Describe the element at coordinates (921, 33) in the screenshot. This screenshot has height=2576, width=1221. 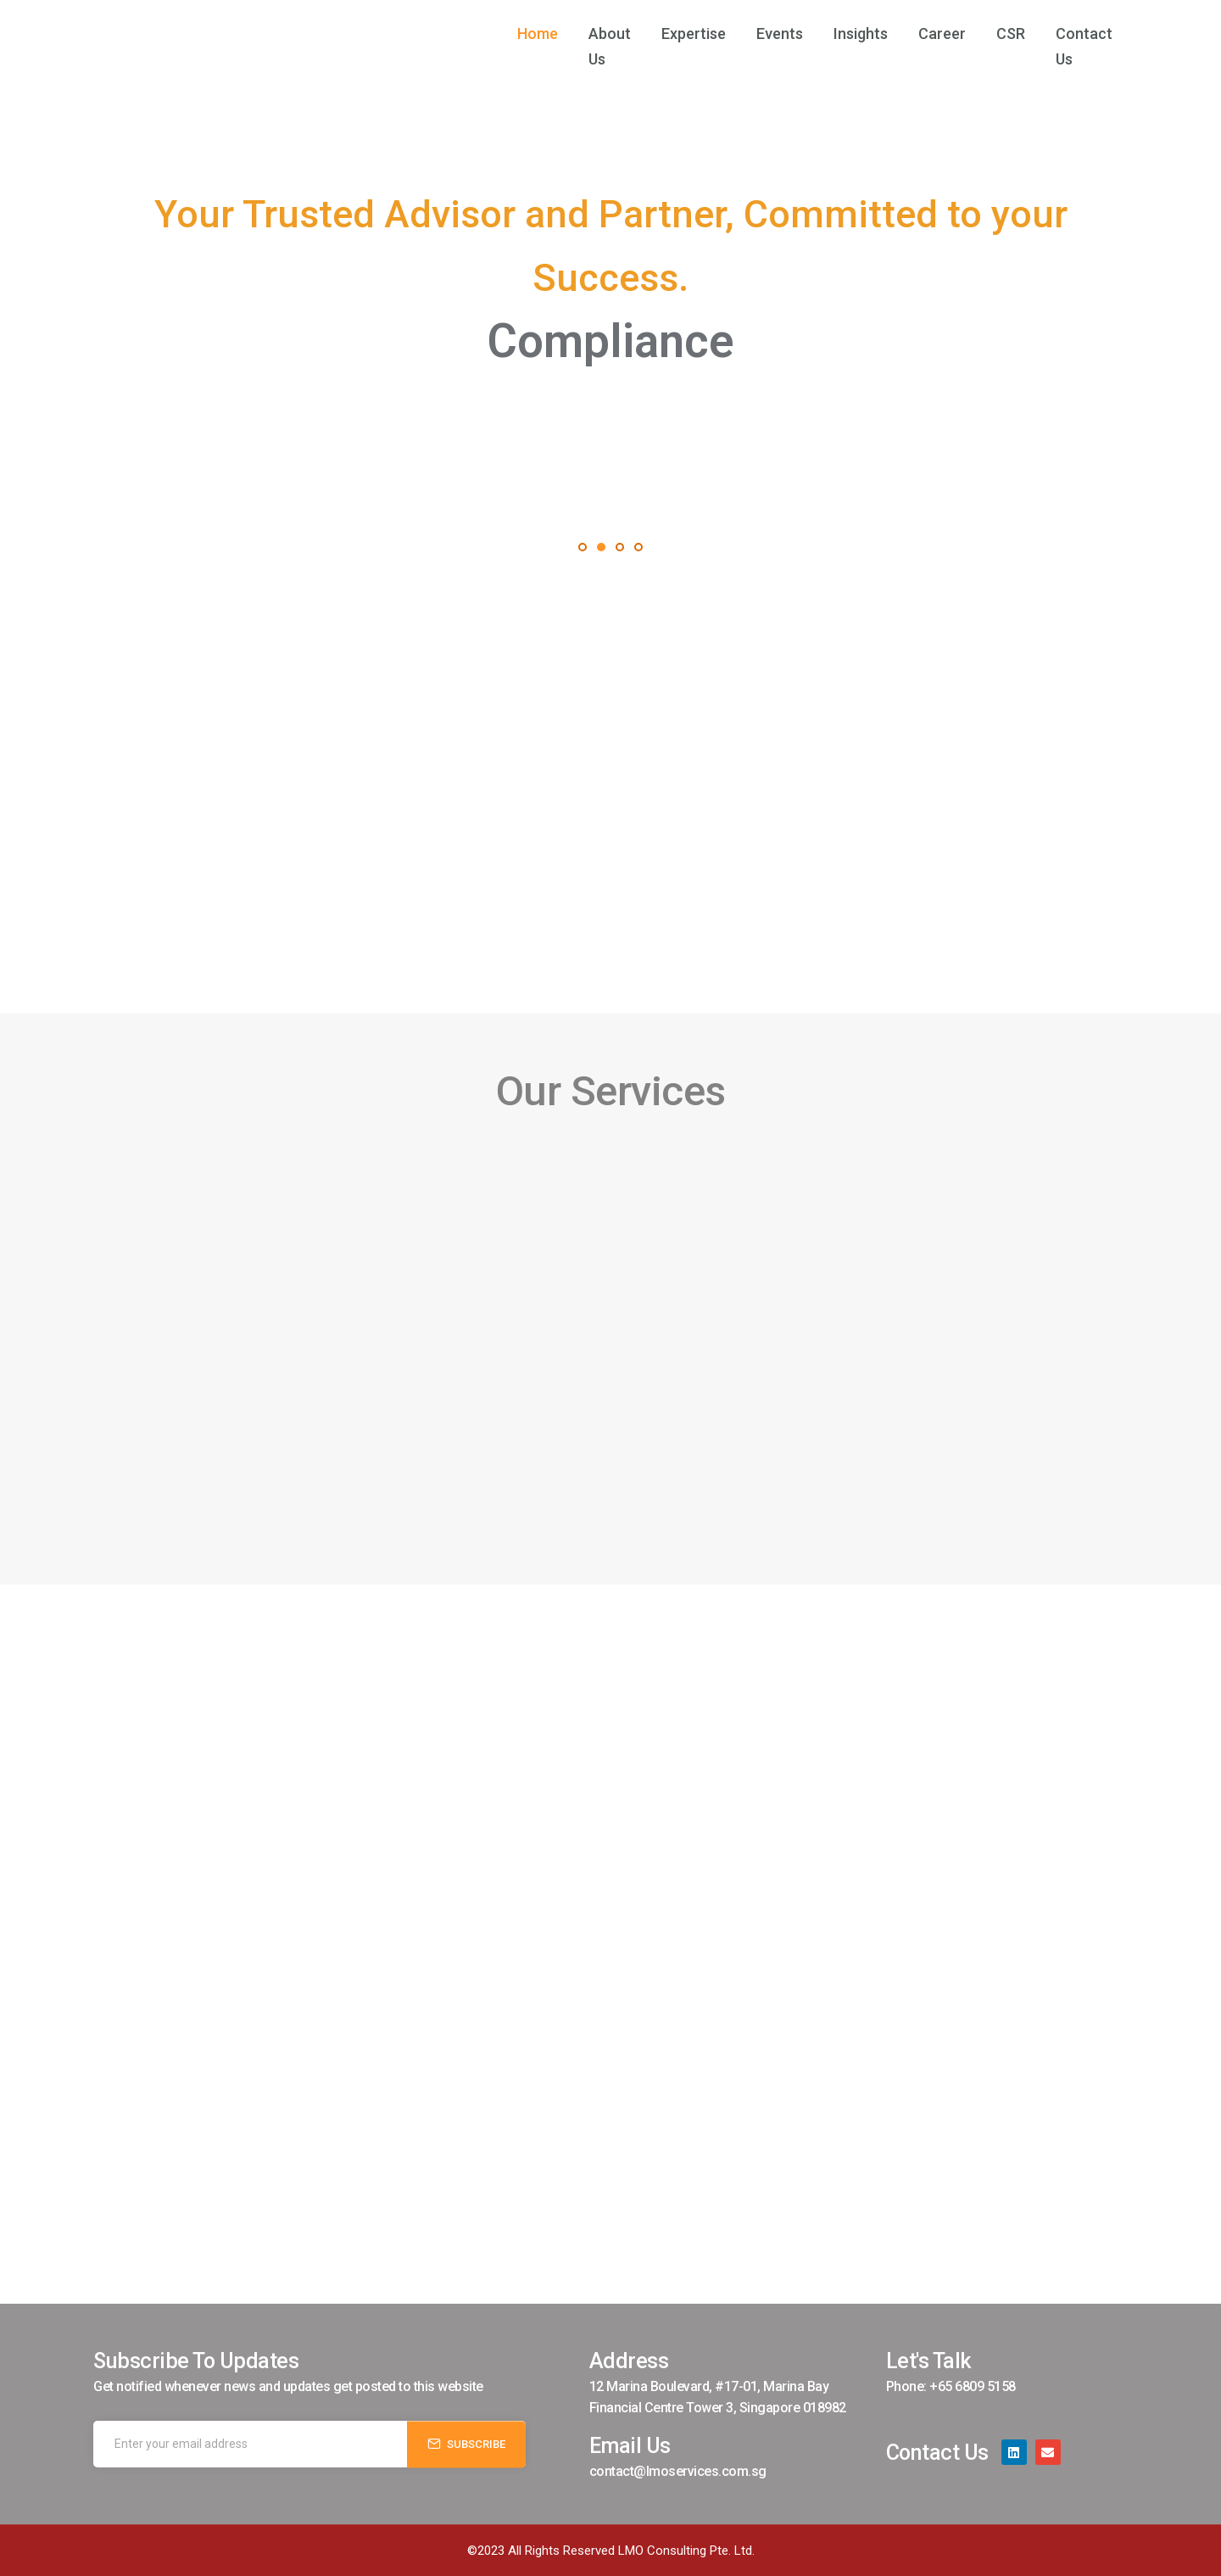
I see `Career` at that location.